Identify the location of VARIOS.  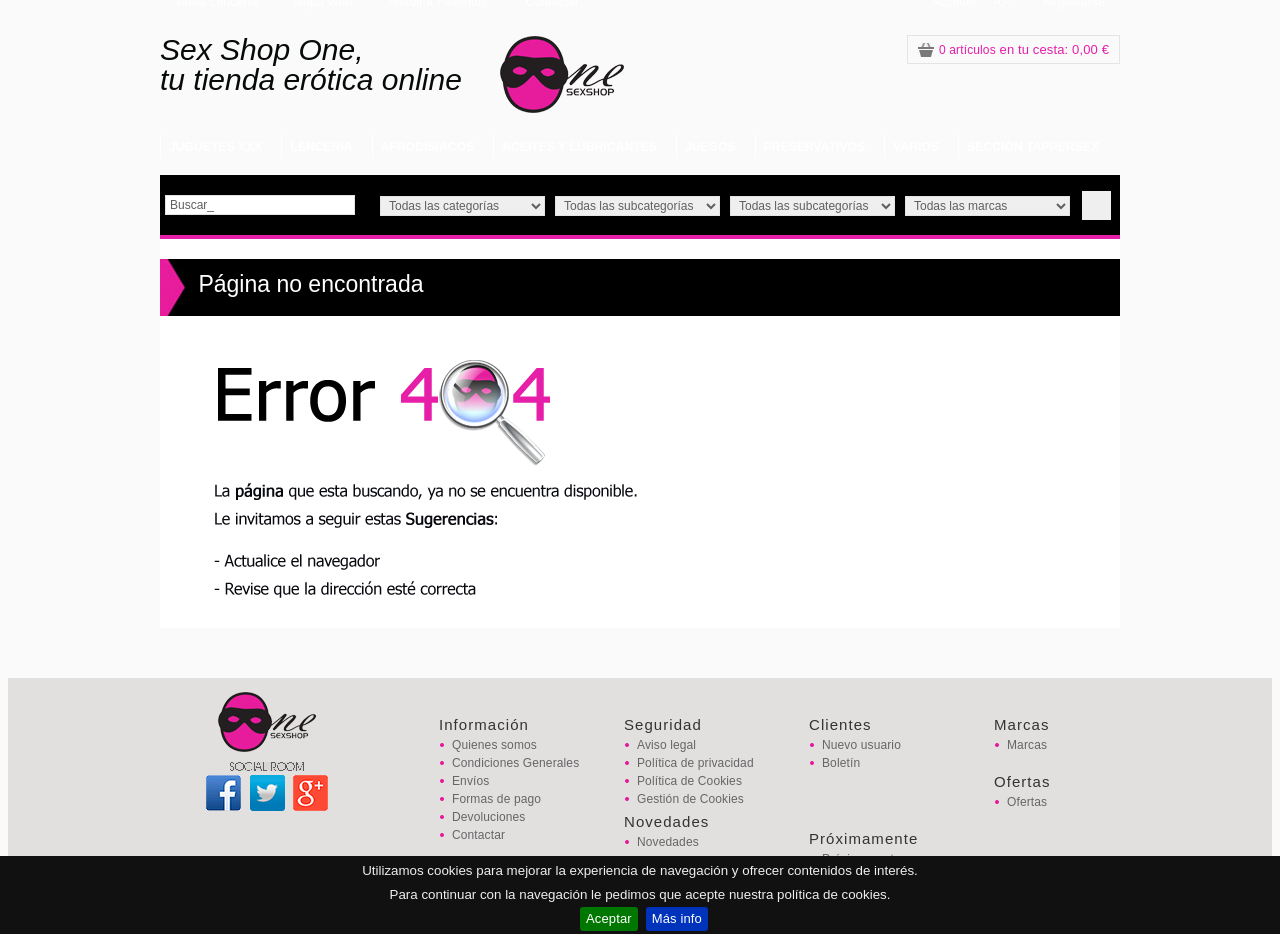
(916, 147).